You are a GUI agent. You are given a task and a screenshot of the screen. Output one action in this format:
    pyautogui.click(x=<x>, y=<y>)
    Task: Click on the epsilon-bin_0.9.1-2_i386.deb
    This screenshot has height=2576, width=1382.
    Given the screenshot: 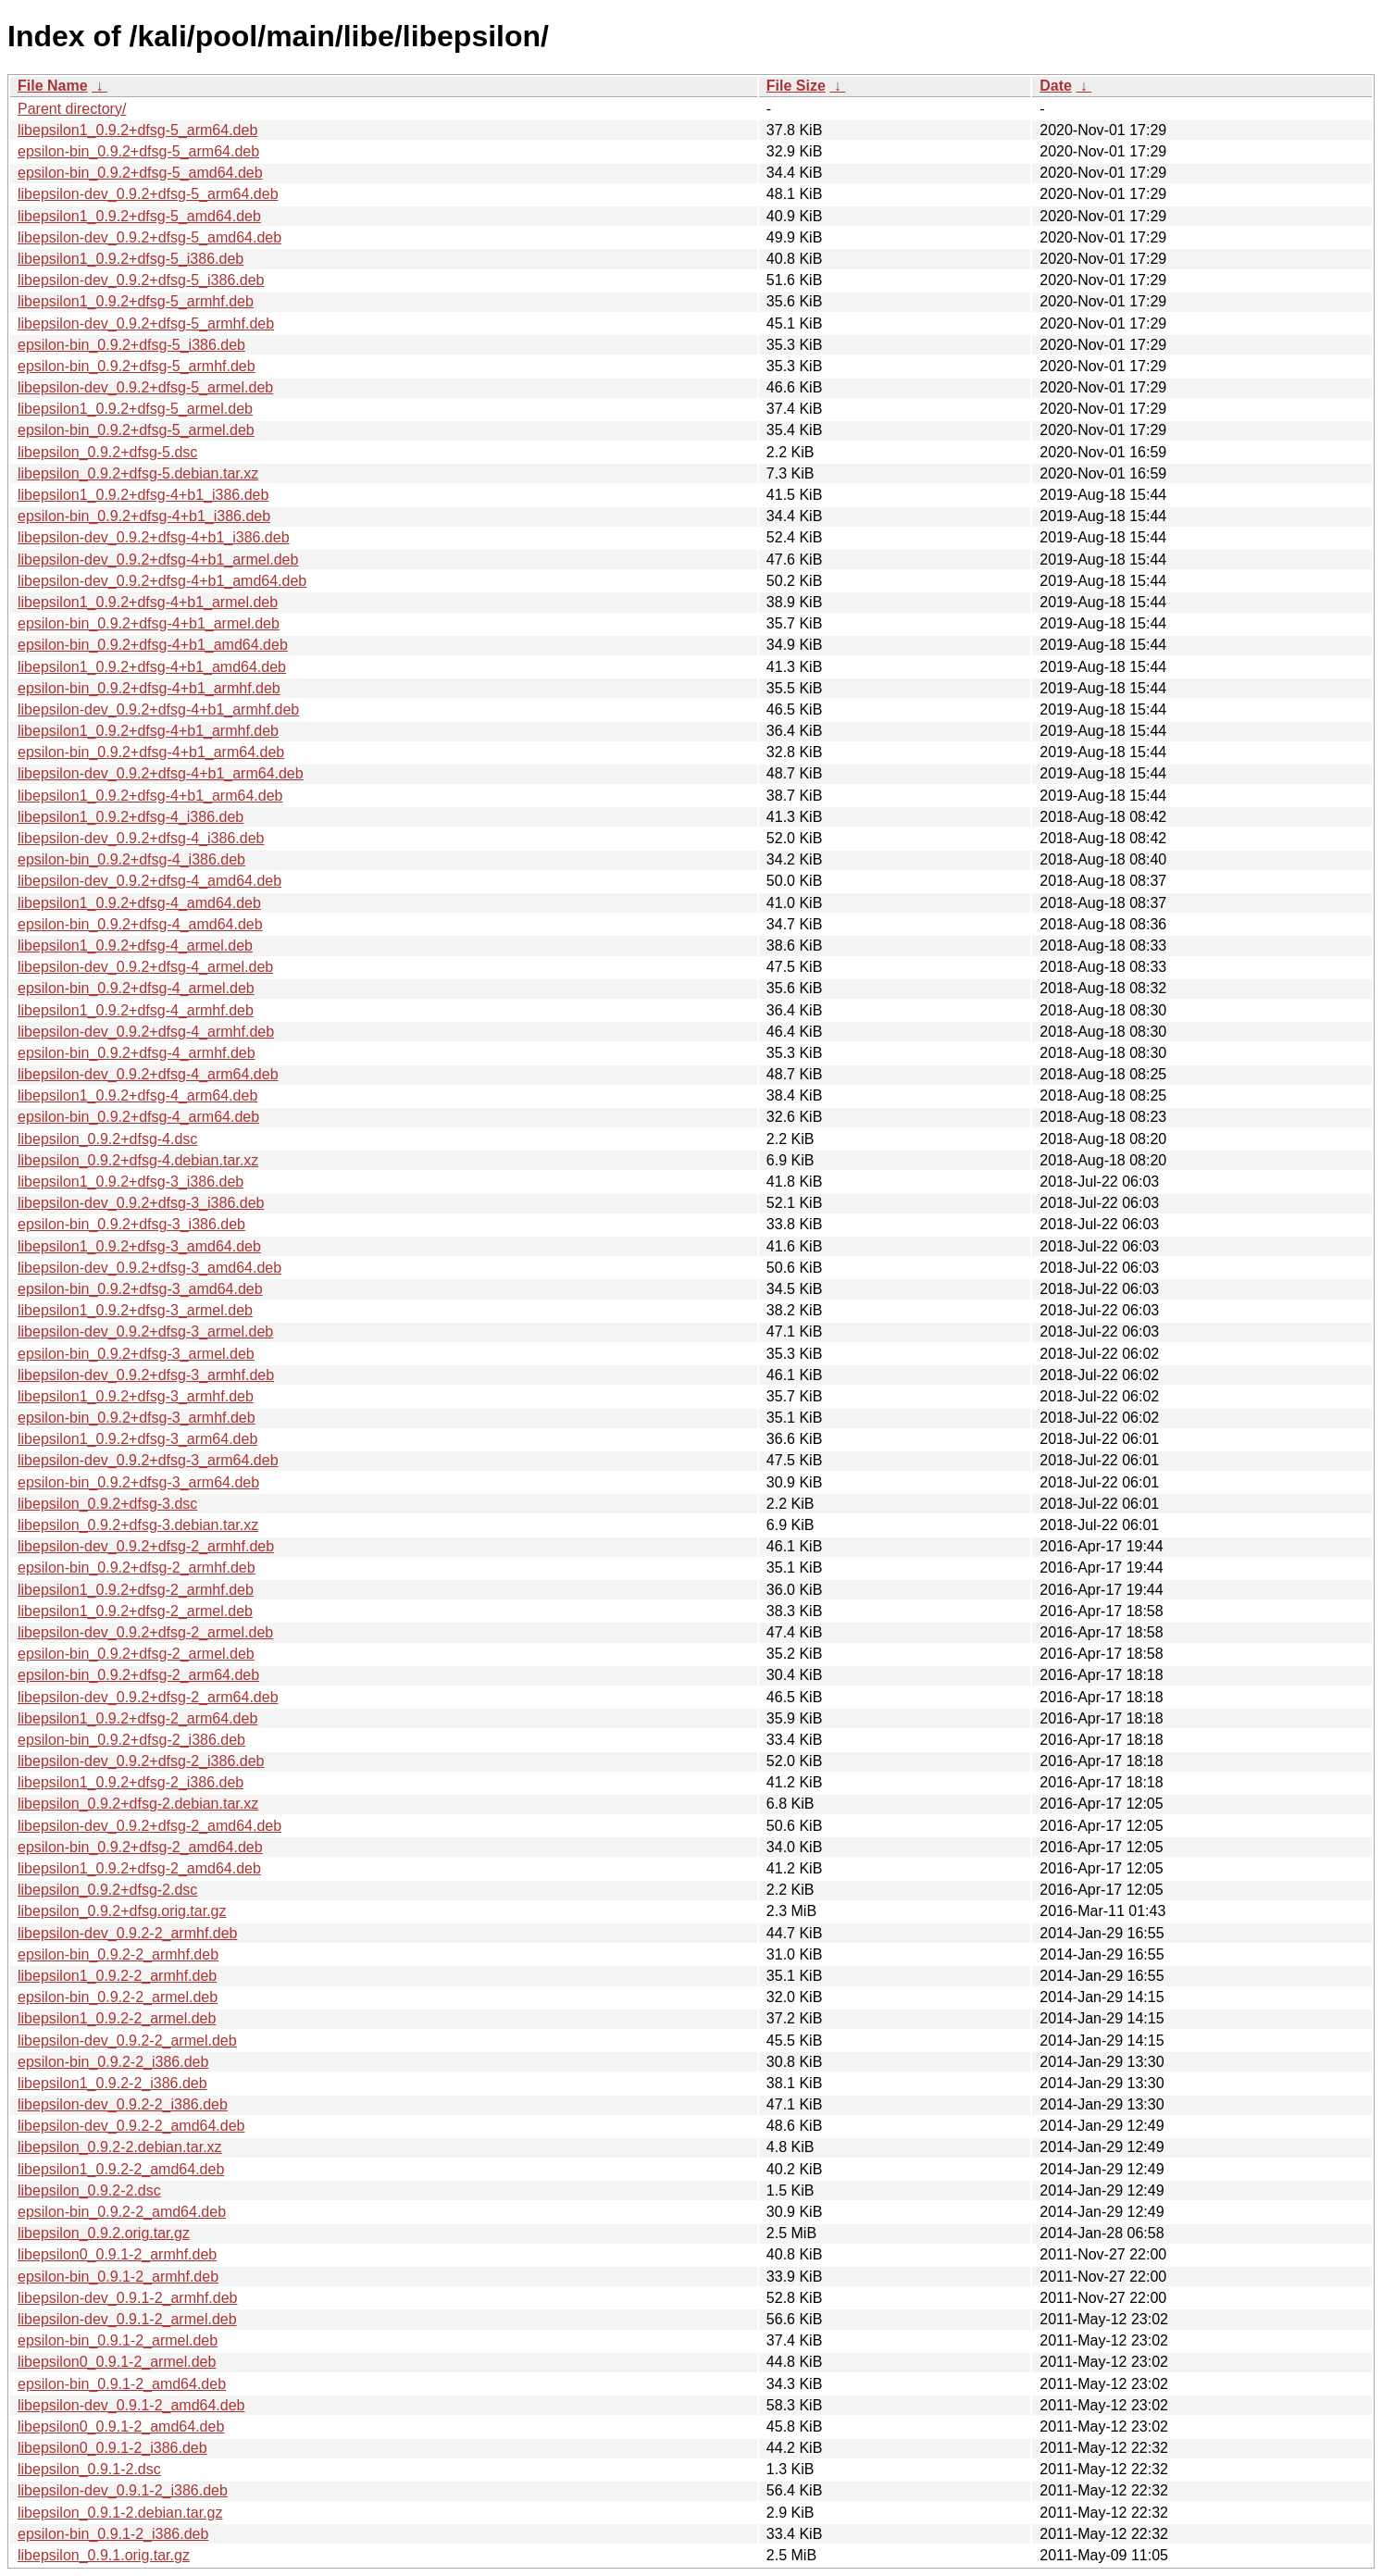 What is the action you would take?
    pyautogui.click(x=113, y=2534)
    